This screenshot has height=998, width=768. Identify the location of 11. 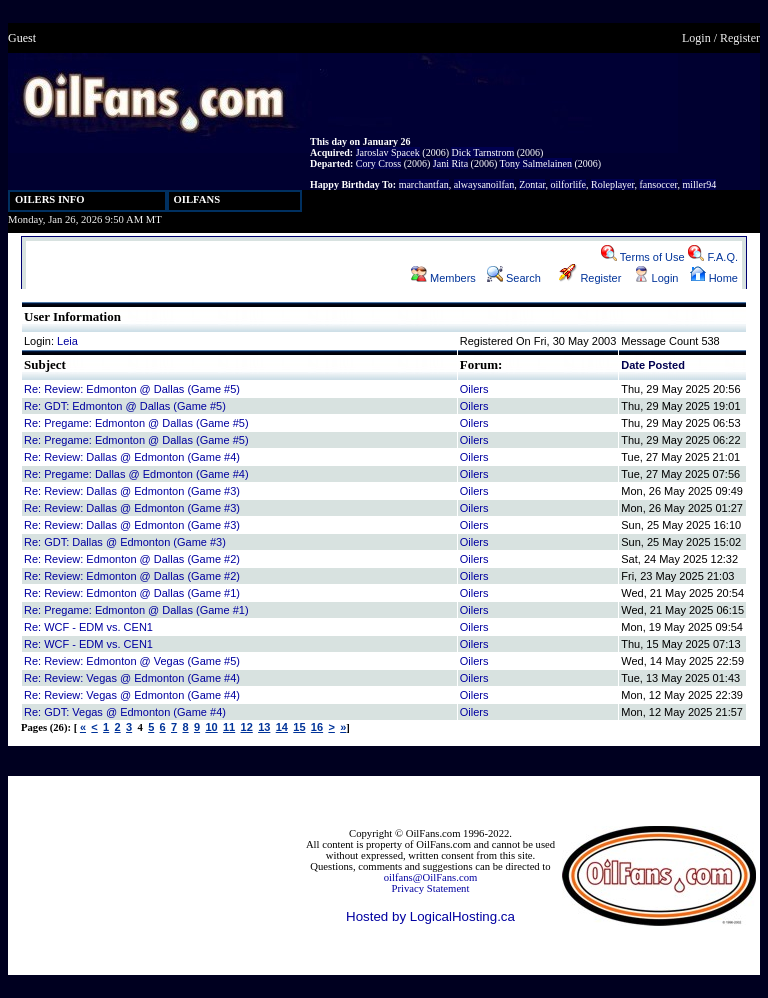
(229, 727).